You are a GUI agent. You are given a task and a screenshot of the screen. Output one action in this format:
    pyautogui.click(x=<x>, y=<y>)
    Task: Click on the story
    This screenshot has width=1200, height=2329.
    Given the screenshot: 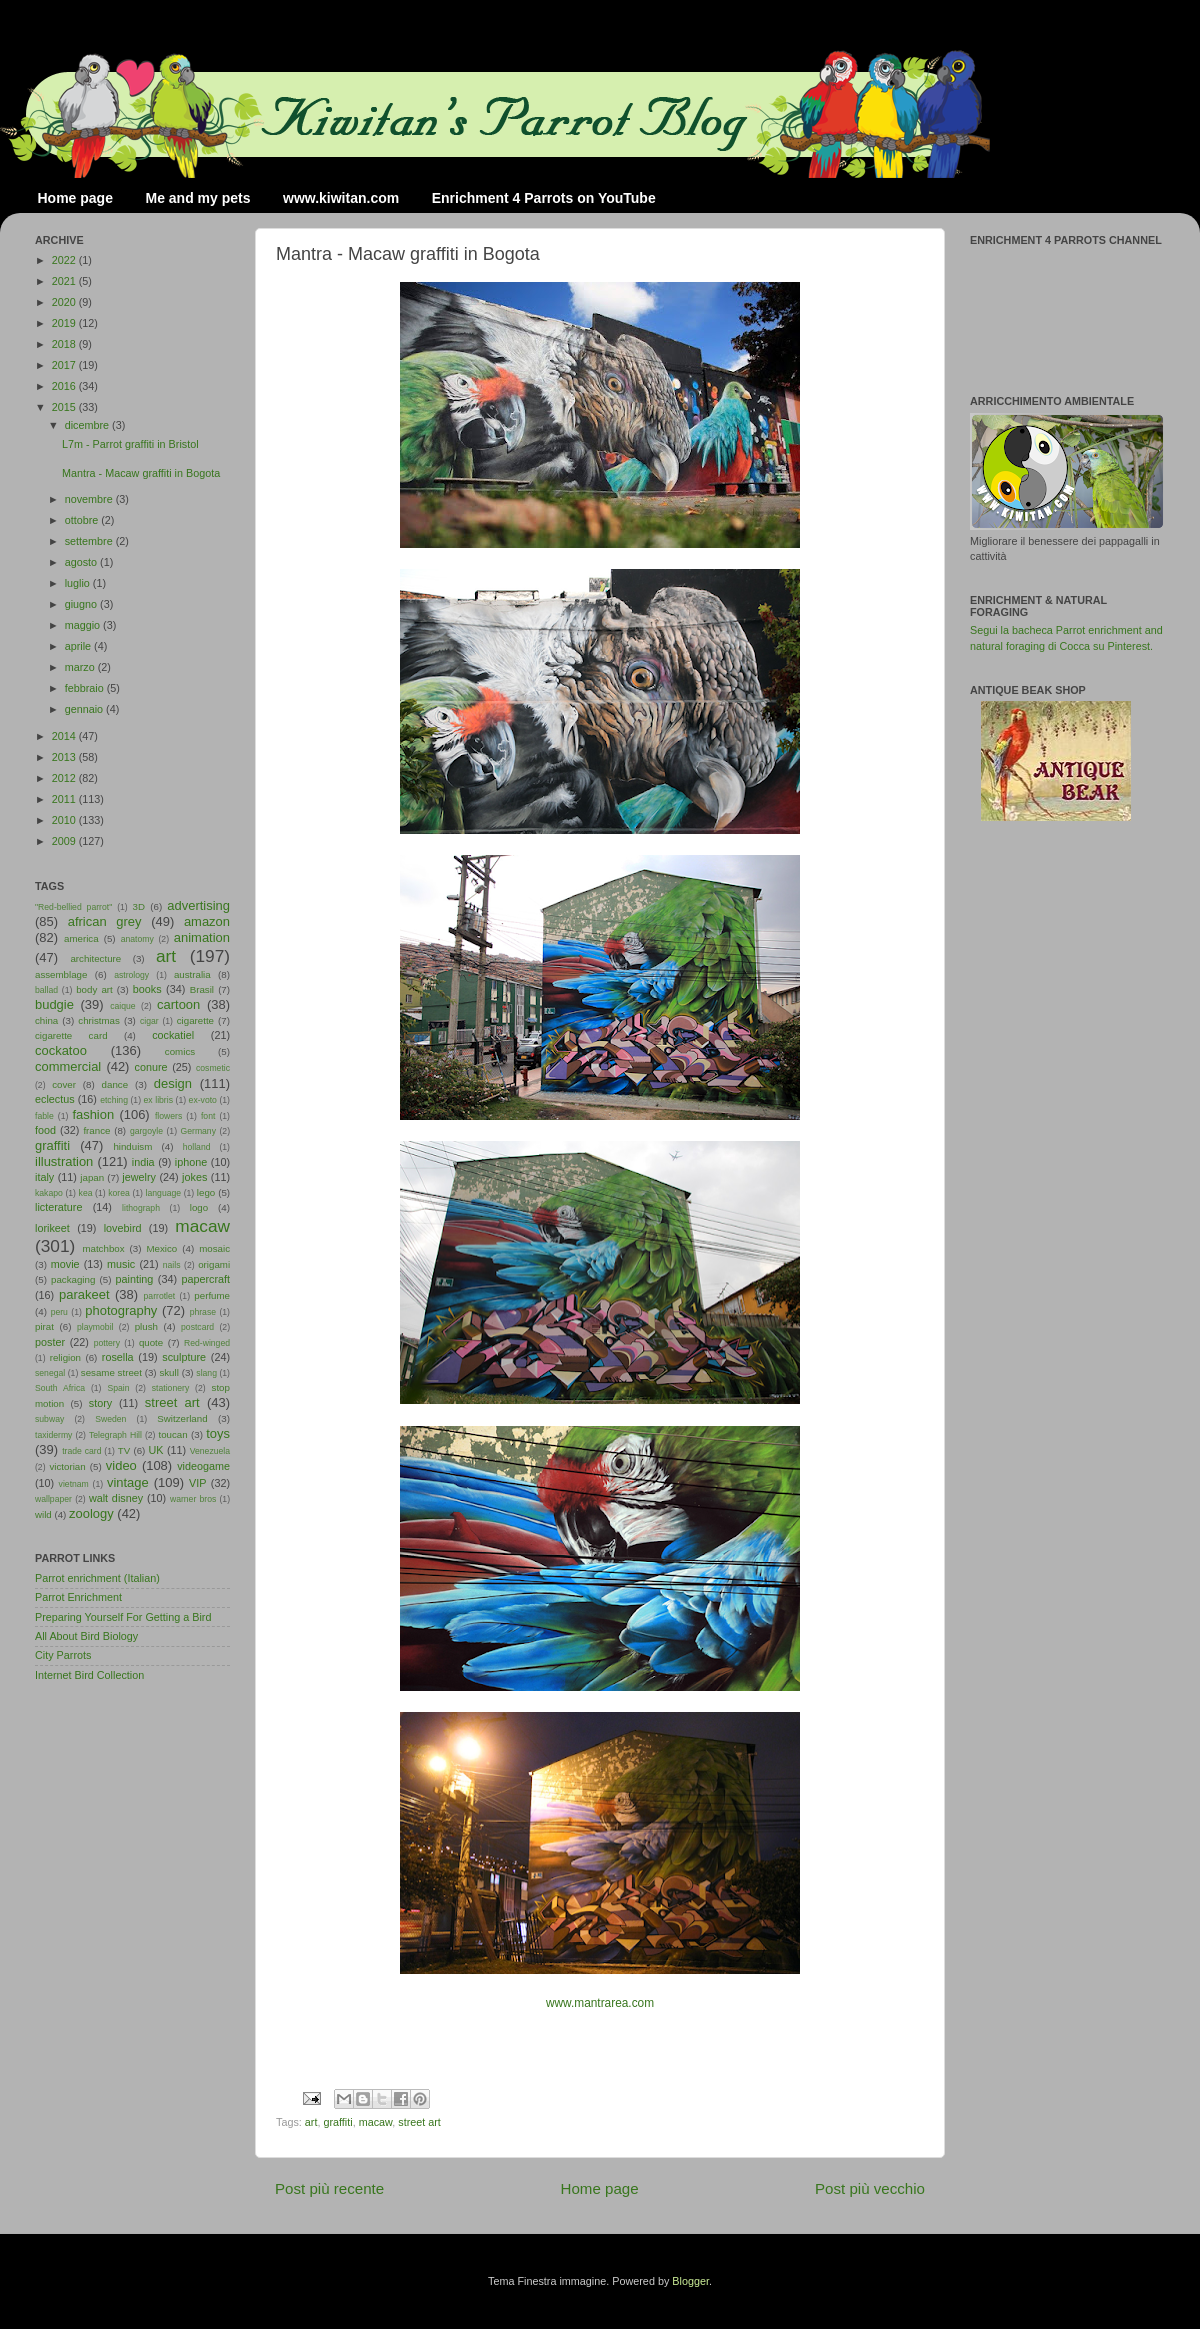 What is the action you would take?
    pyautogui.click(x=100, y=1403)
    